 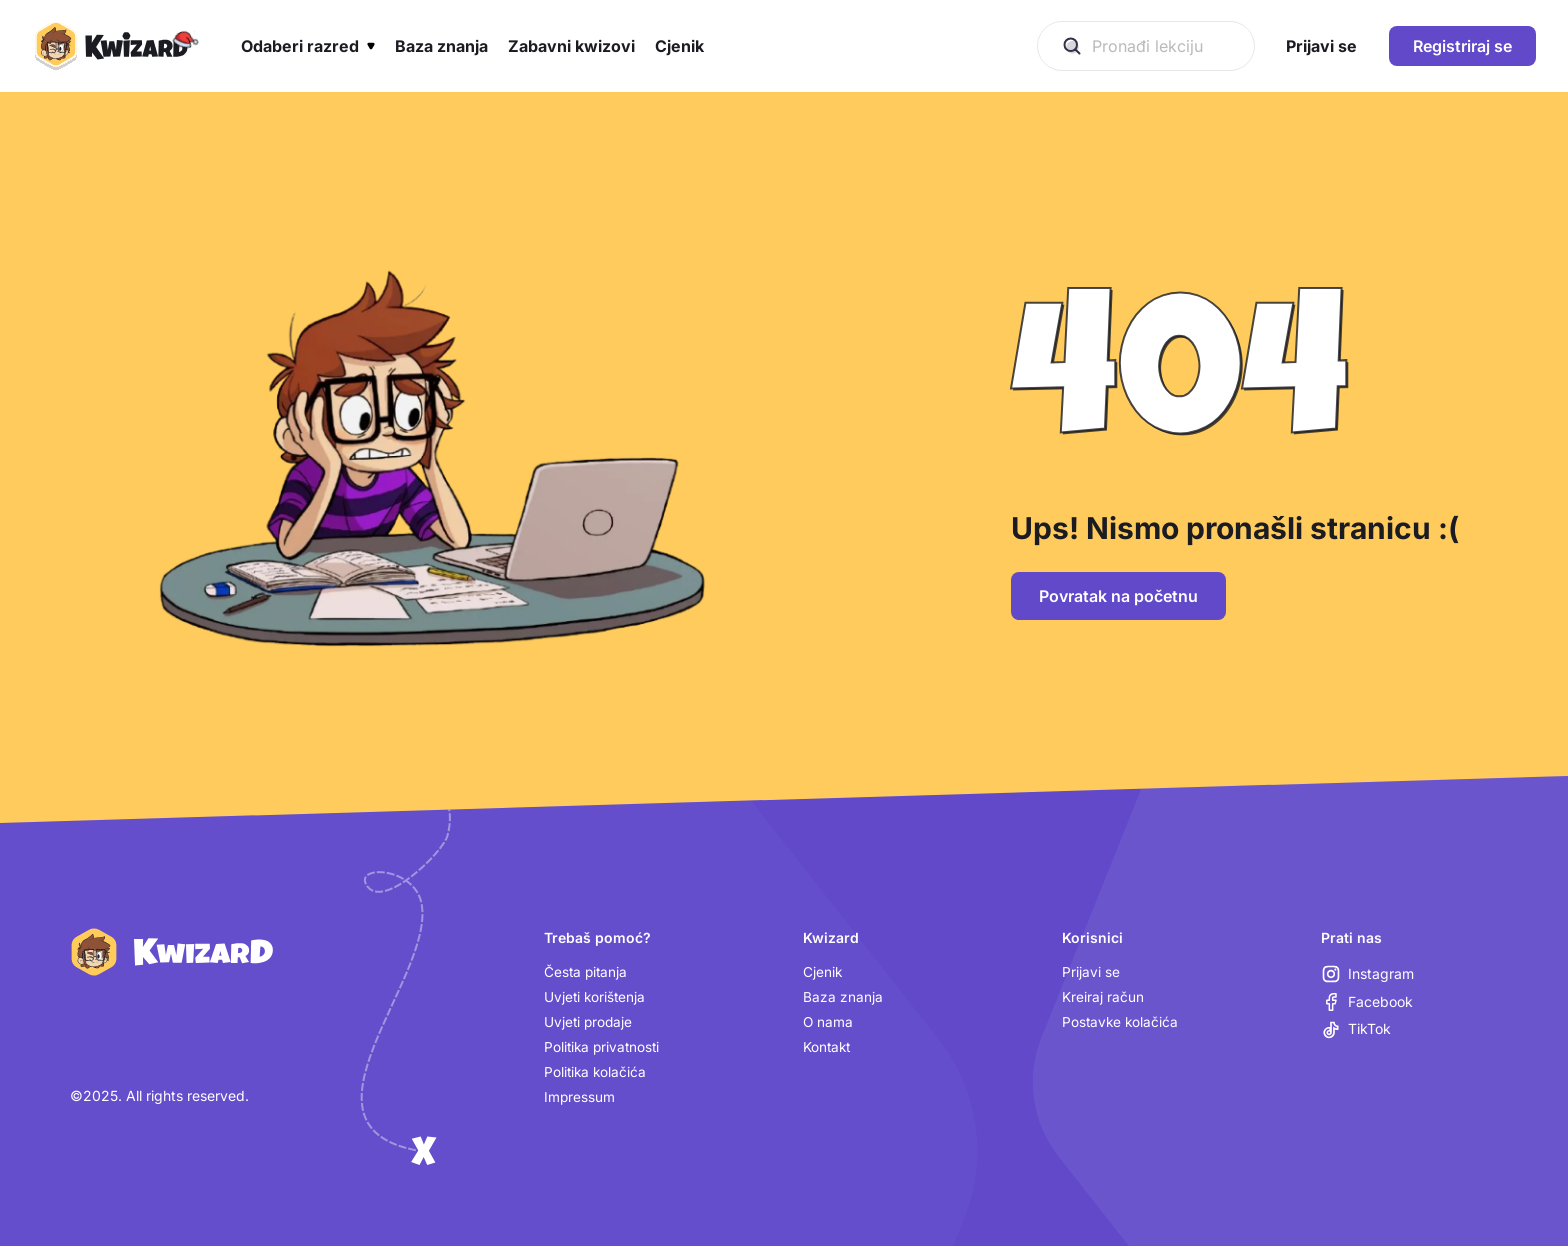 What do you see at coordinates (1103, 997) in the screenshot?
I see `Kreiraj račun` at bounding box center [1103, 997].